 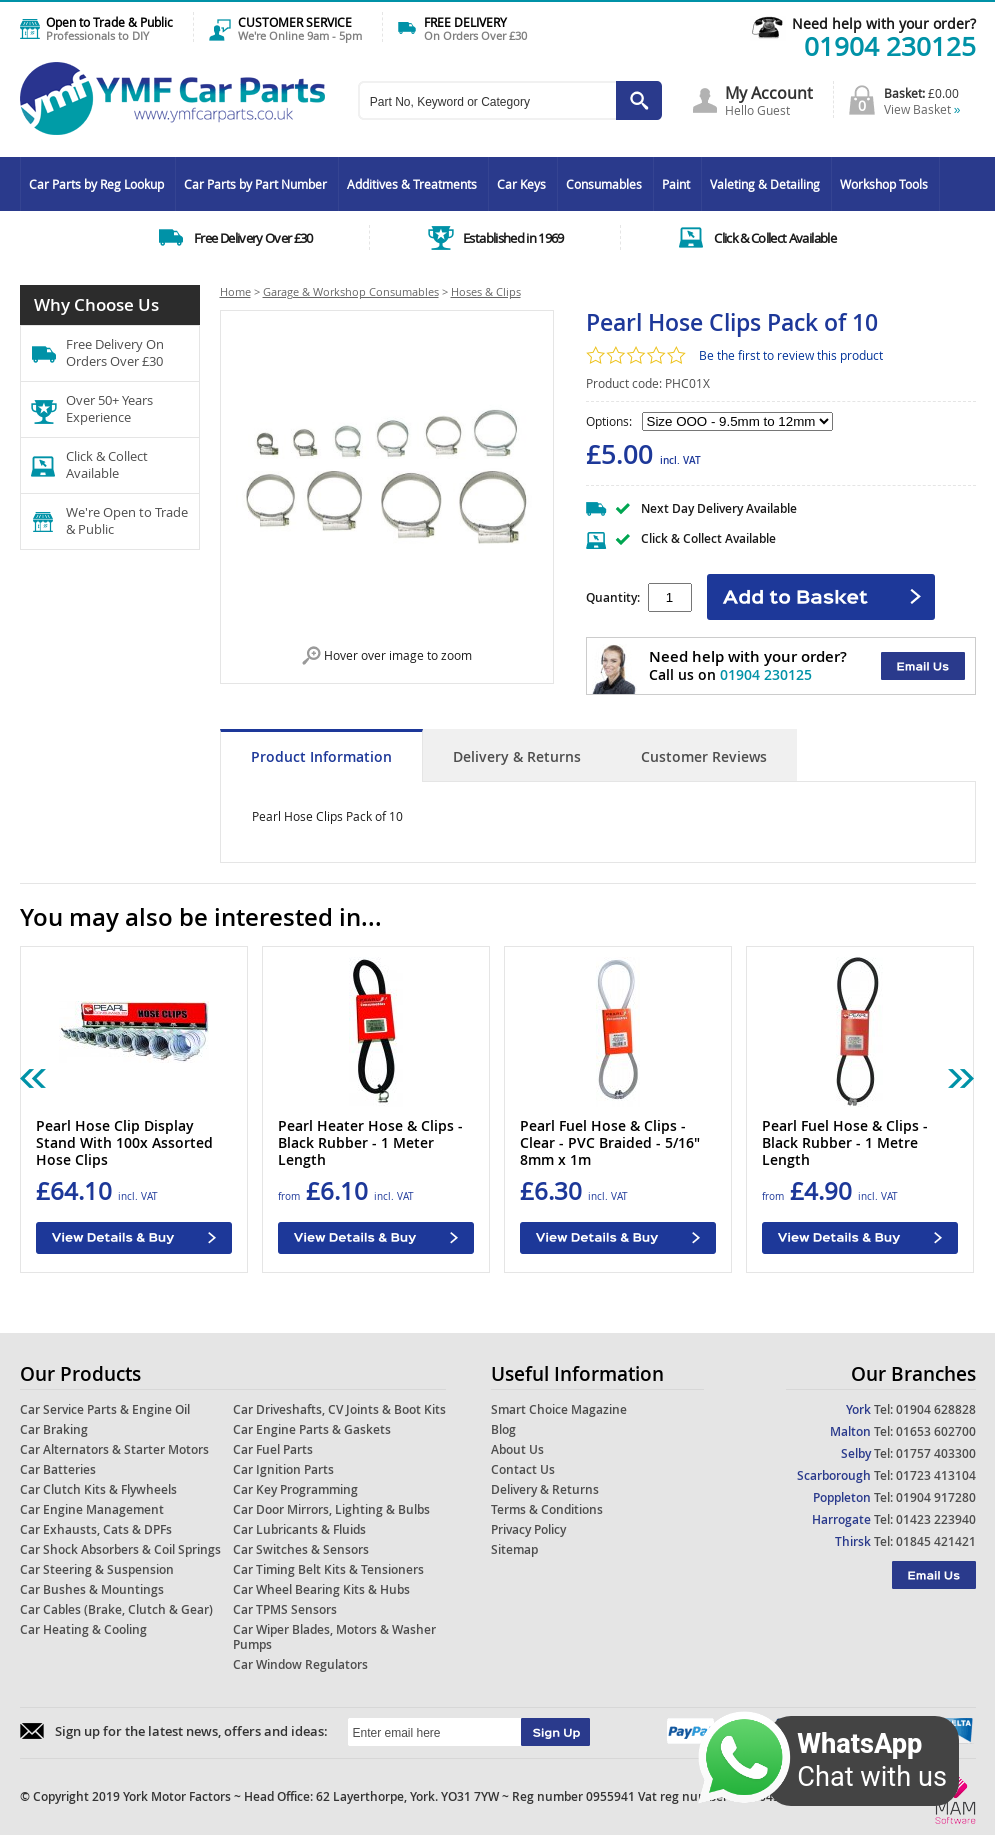 I want to click on Product Information, so click(x=321, y=756).